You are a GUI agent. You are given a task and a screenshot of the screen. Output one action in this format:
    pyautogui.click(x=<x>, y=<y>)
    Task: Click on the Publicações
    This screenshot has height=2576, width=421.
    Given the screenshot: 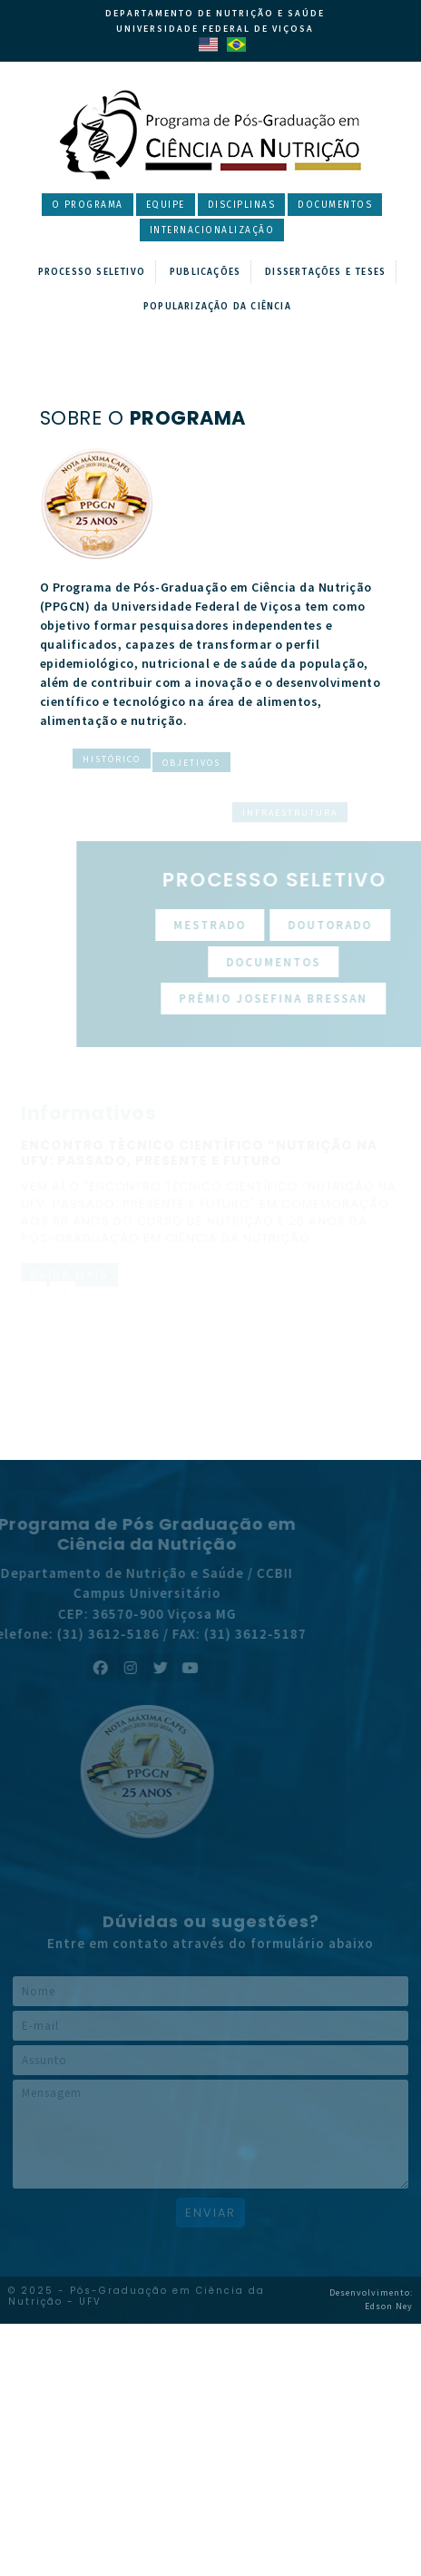 What is the action you would take?
    pyautogui.click(x=205, y=272)
    